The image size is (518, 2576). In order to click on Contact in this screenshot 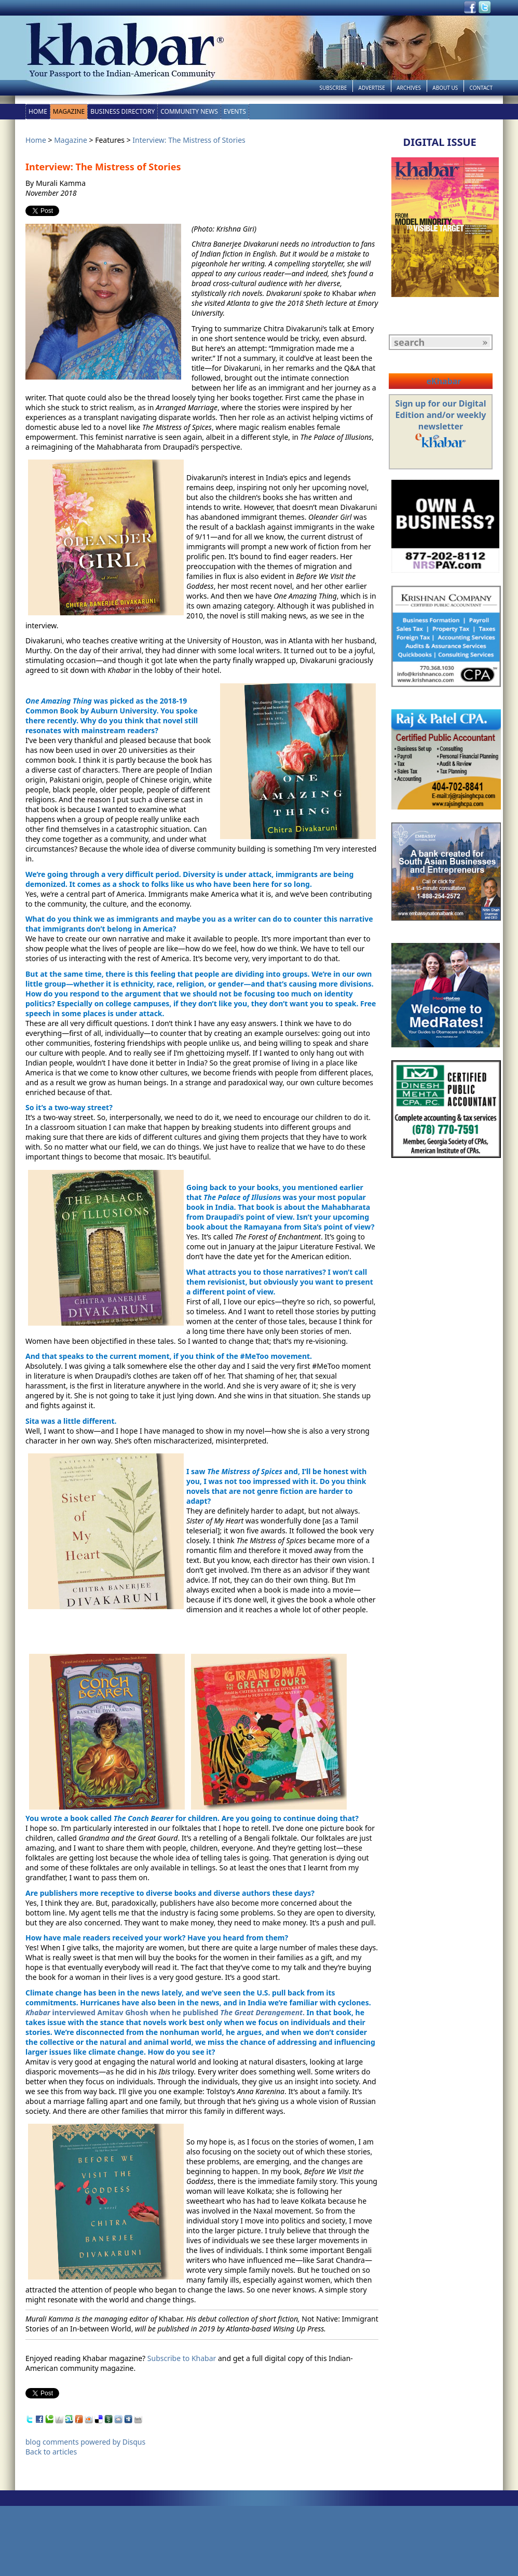, I will do `click(481, 87)`.